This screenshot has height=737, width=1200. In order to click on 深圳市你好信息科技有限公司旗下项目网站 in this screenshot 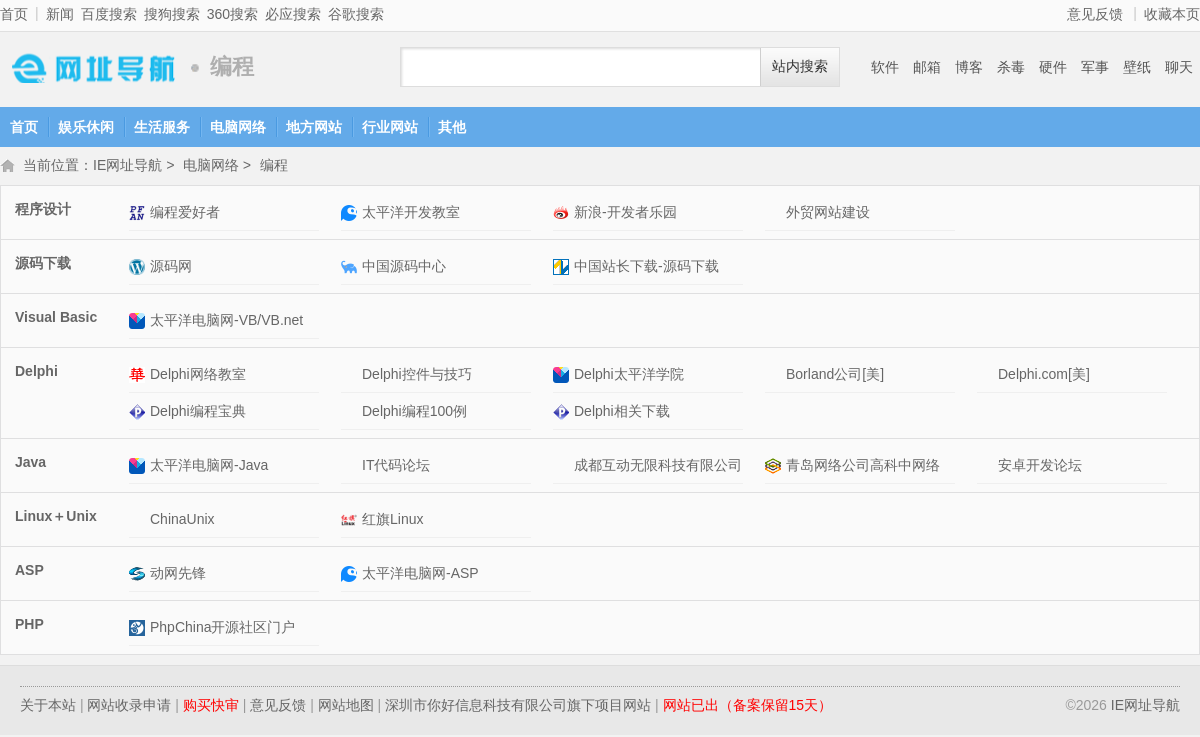, I will do `click(518, 707)`.